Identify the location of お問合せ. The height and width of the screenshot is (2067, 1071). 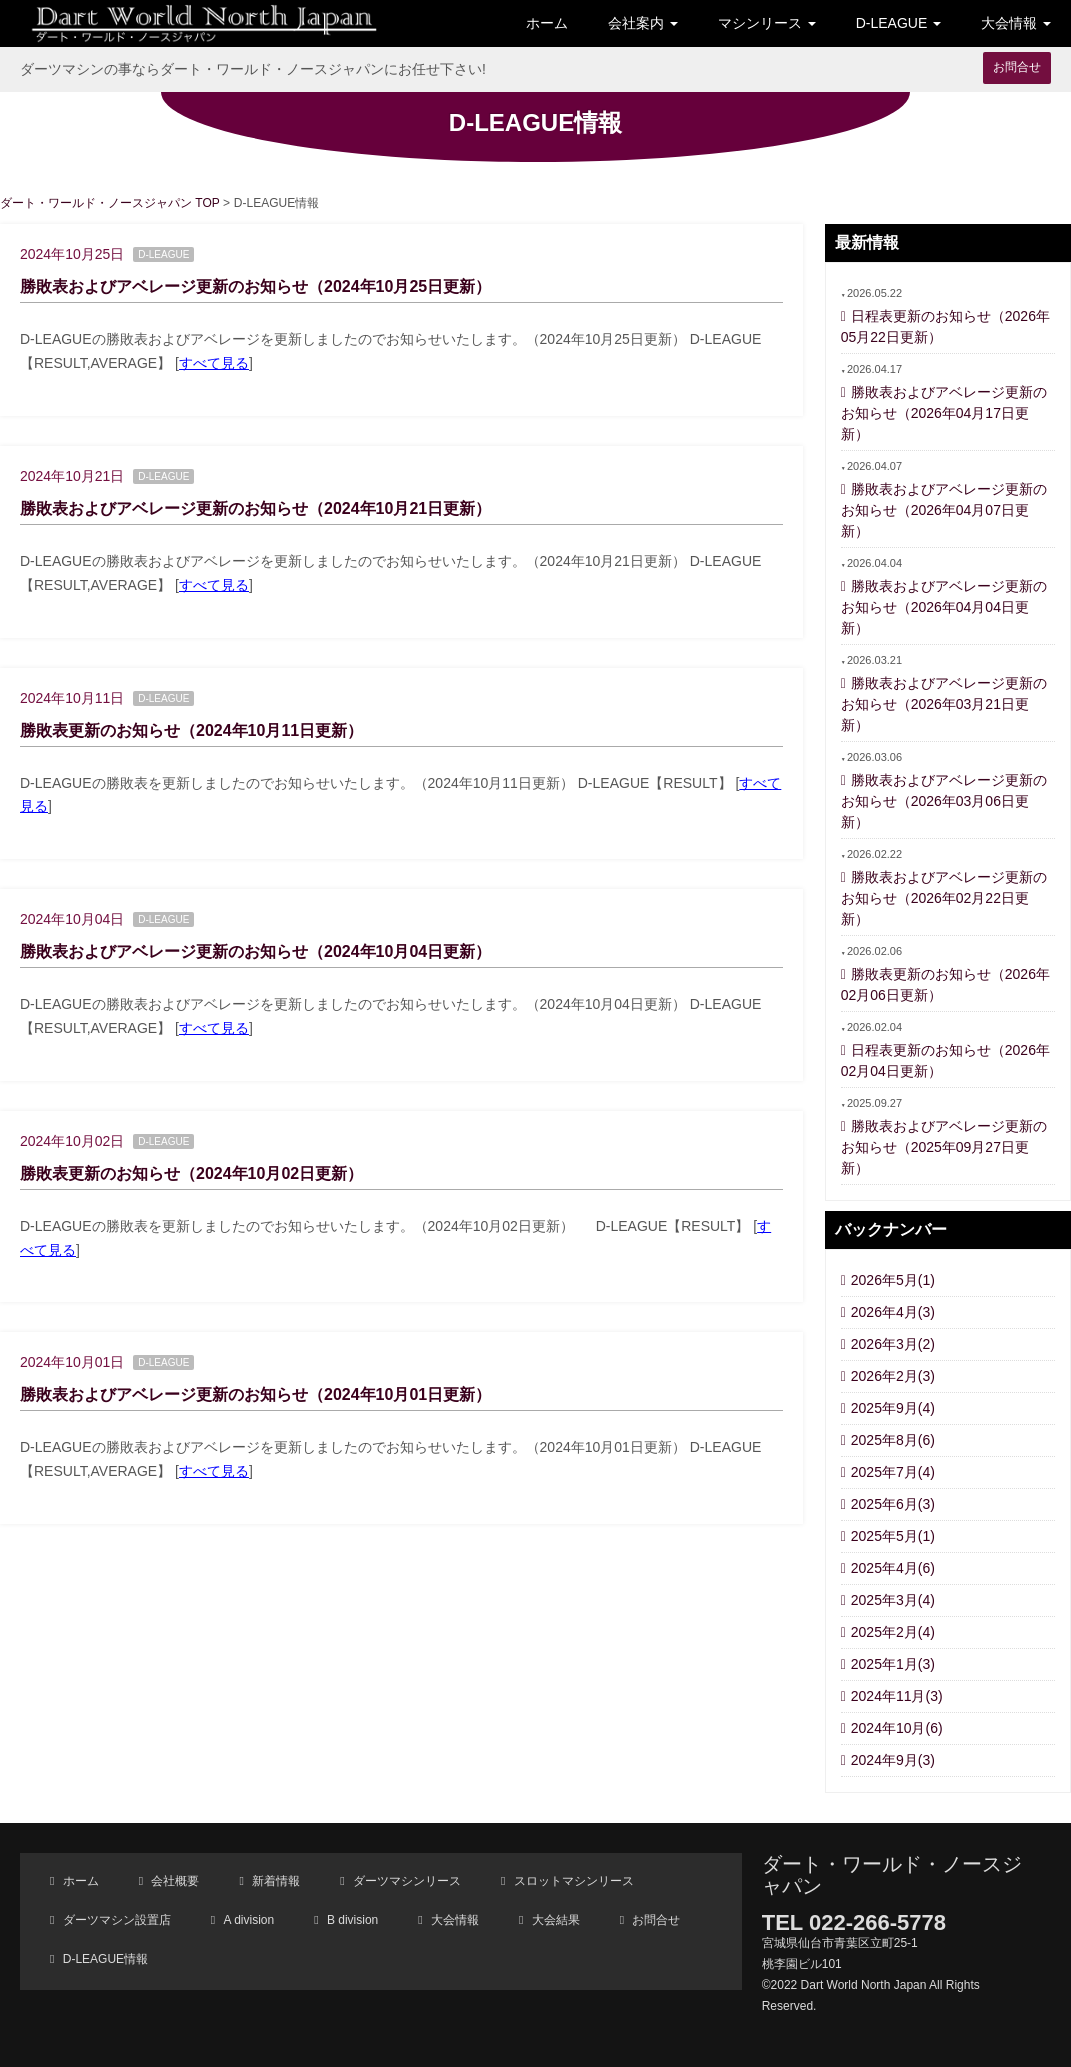
(1017, 67).